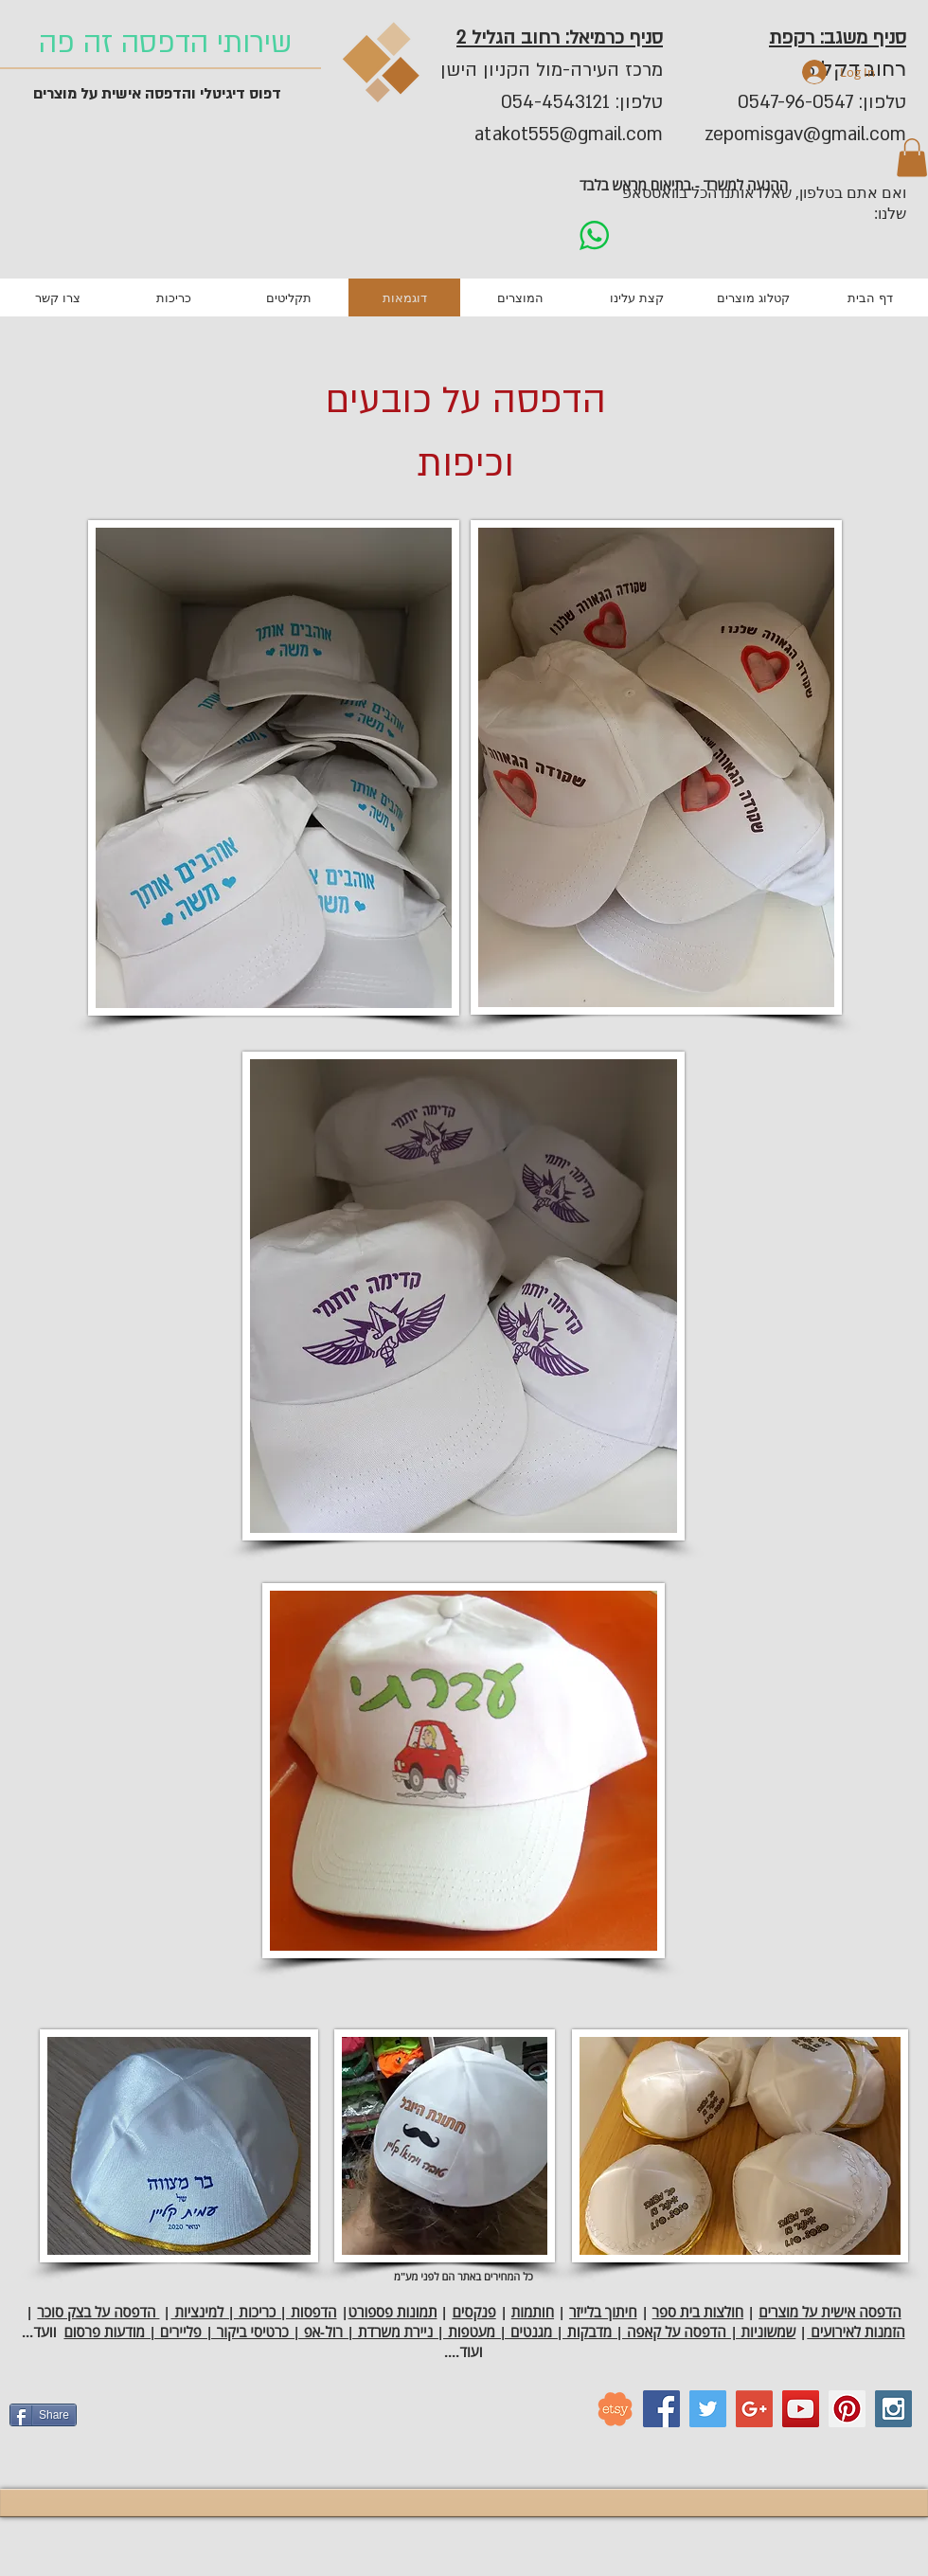 The image size is (928, 2576). Describe the element at coordinates (893, 2408) in the screenshot. I see `[Instagram Social Icon]` at that location.